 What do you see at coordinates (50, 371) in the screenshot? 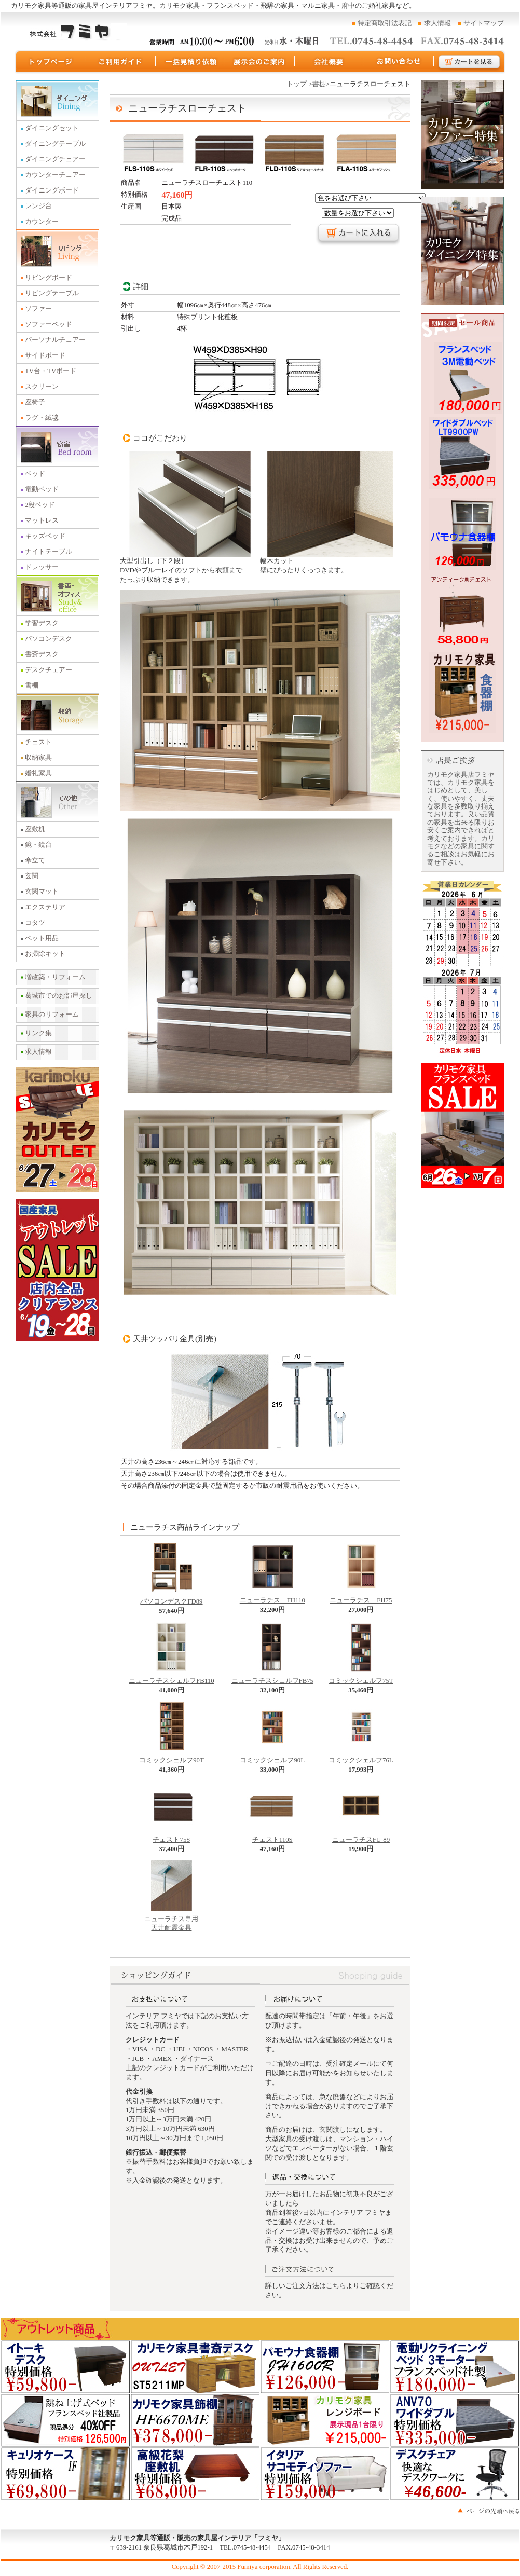
I see `TV台・TVボード` at bounding box center [50, 371].